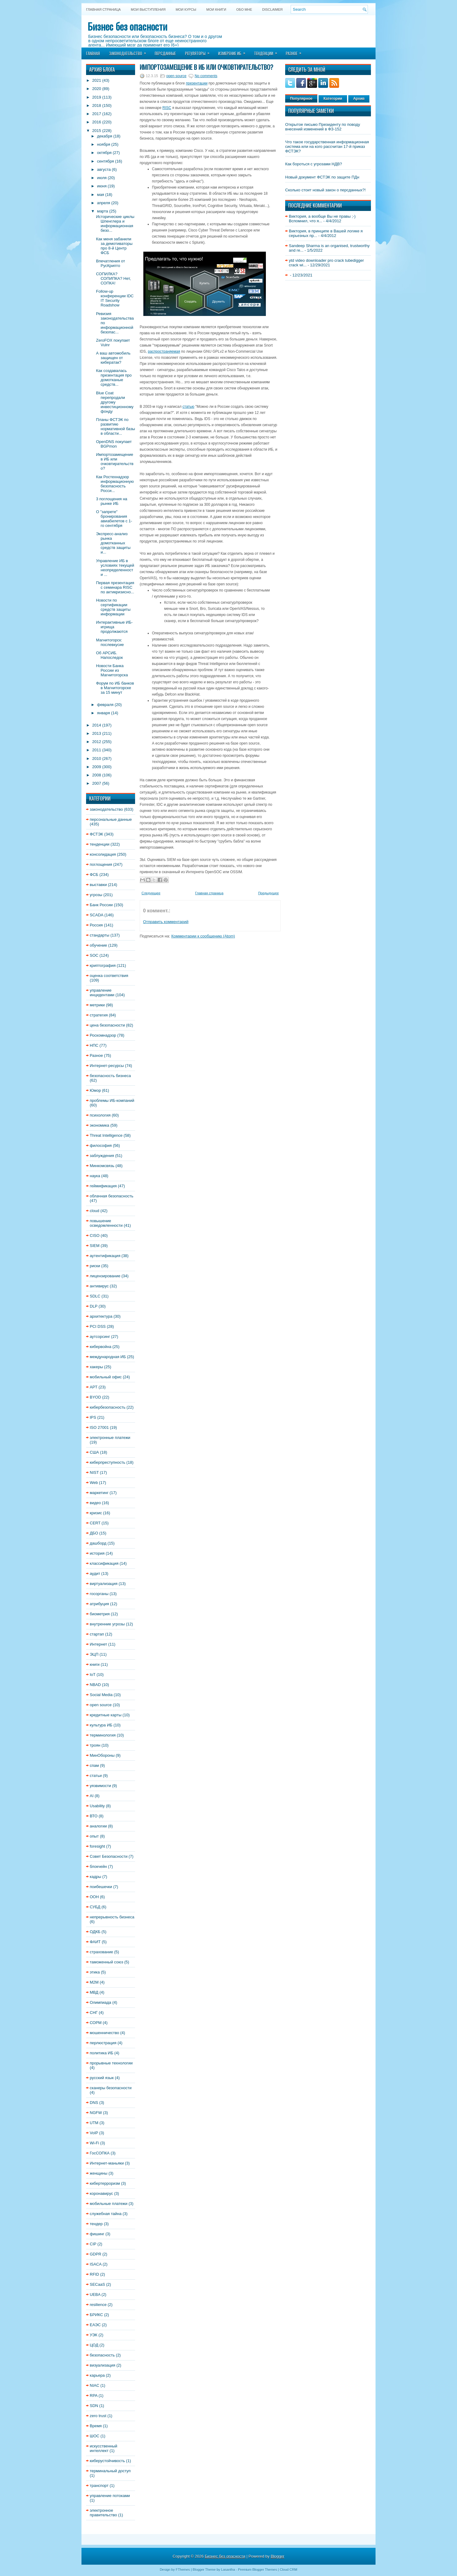 This screenshot has width=457, height=2576. What do you see at coordinates (216, 9) in the screenshot?
I see `Мои книги` at bounding box center [216, 9].